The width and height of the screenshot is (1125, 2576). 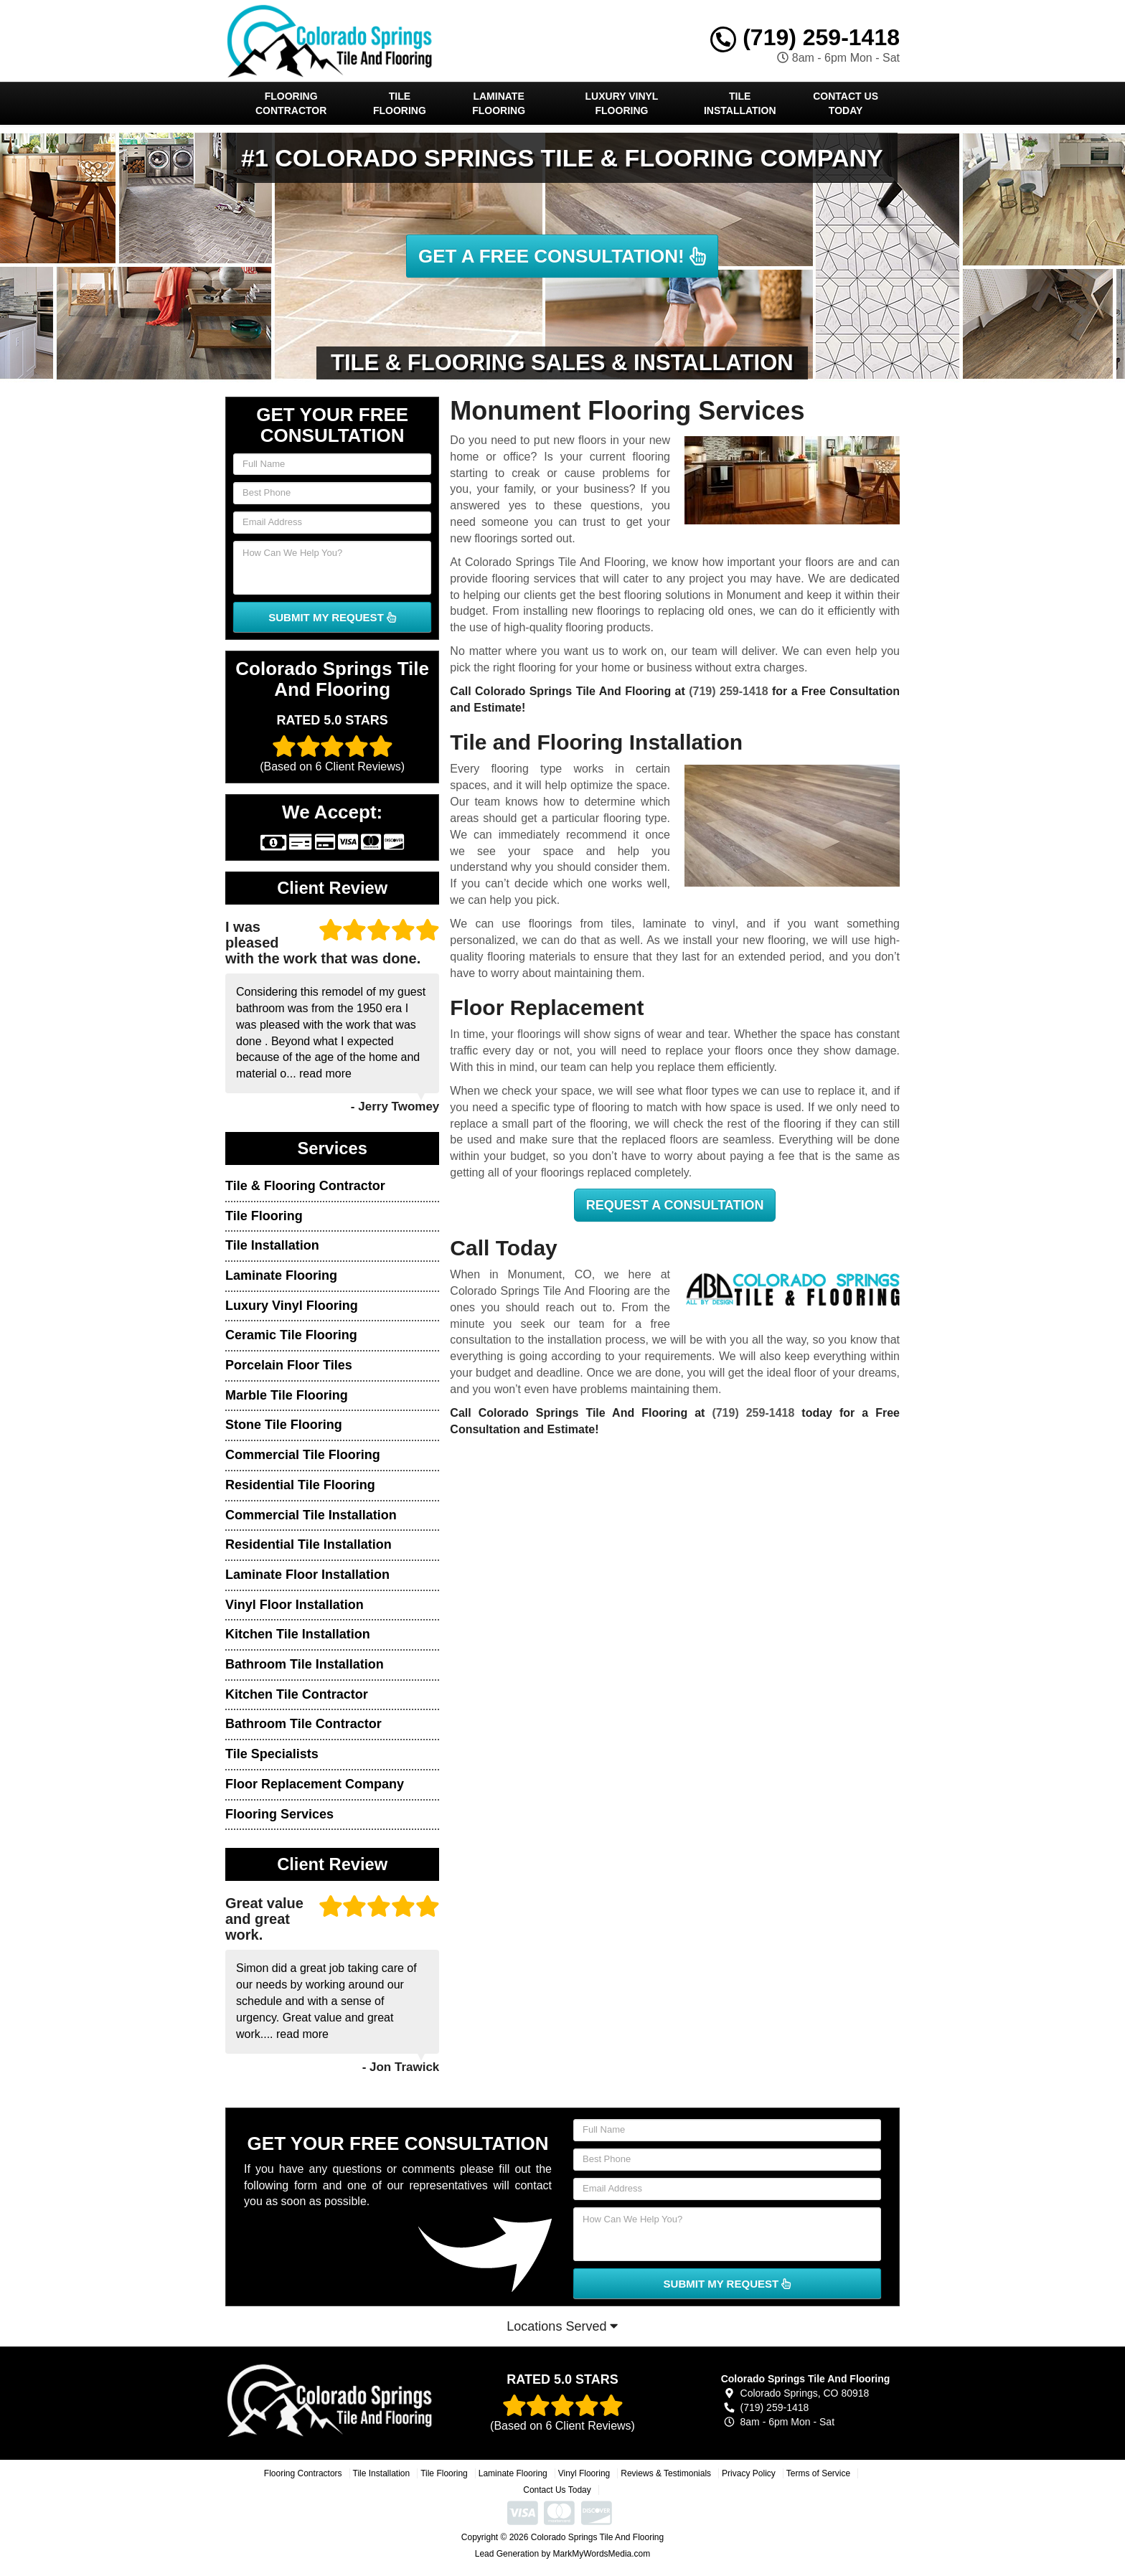 I want to click on Laminate Flooring, so click(x=498, y=103).